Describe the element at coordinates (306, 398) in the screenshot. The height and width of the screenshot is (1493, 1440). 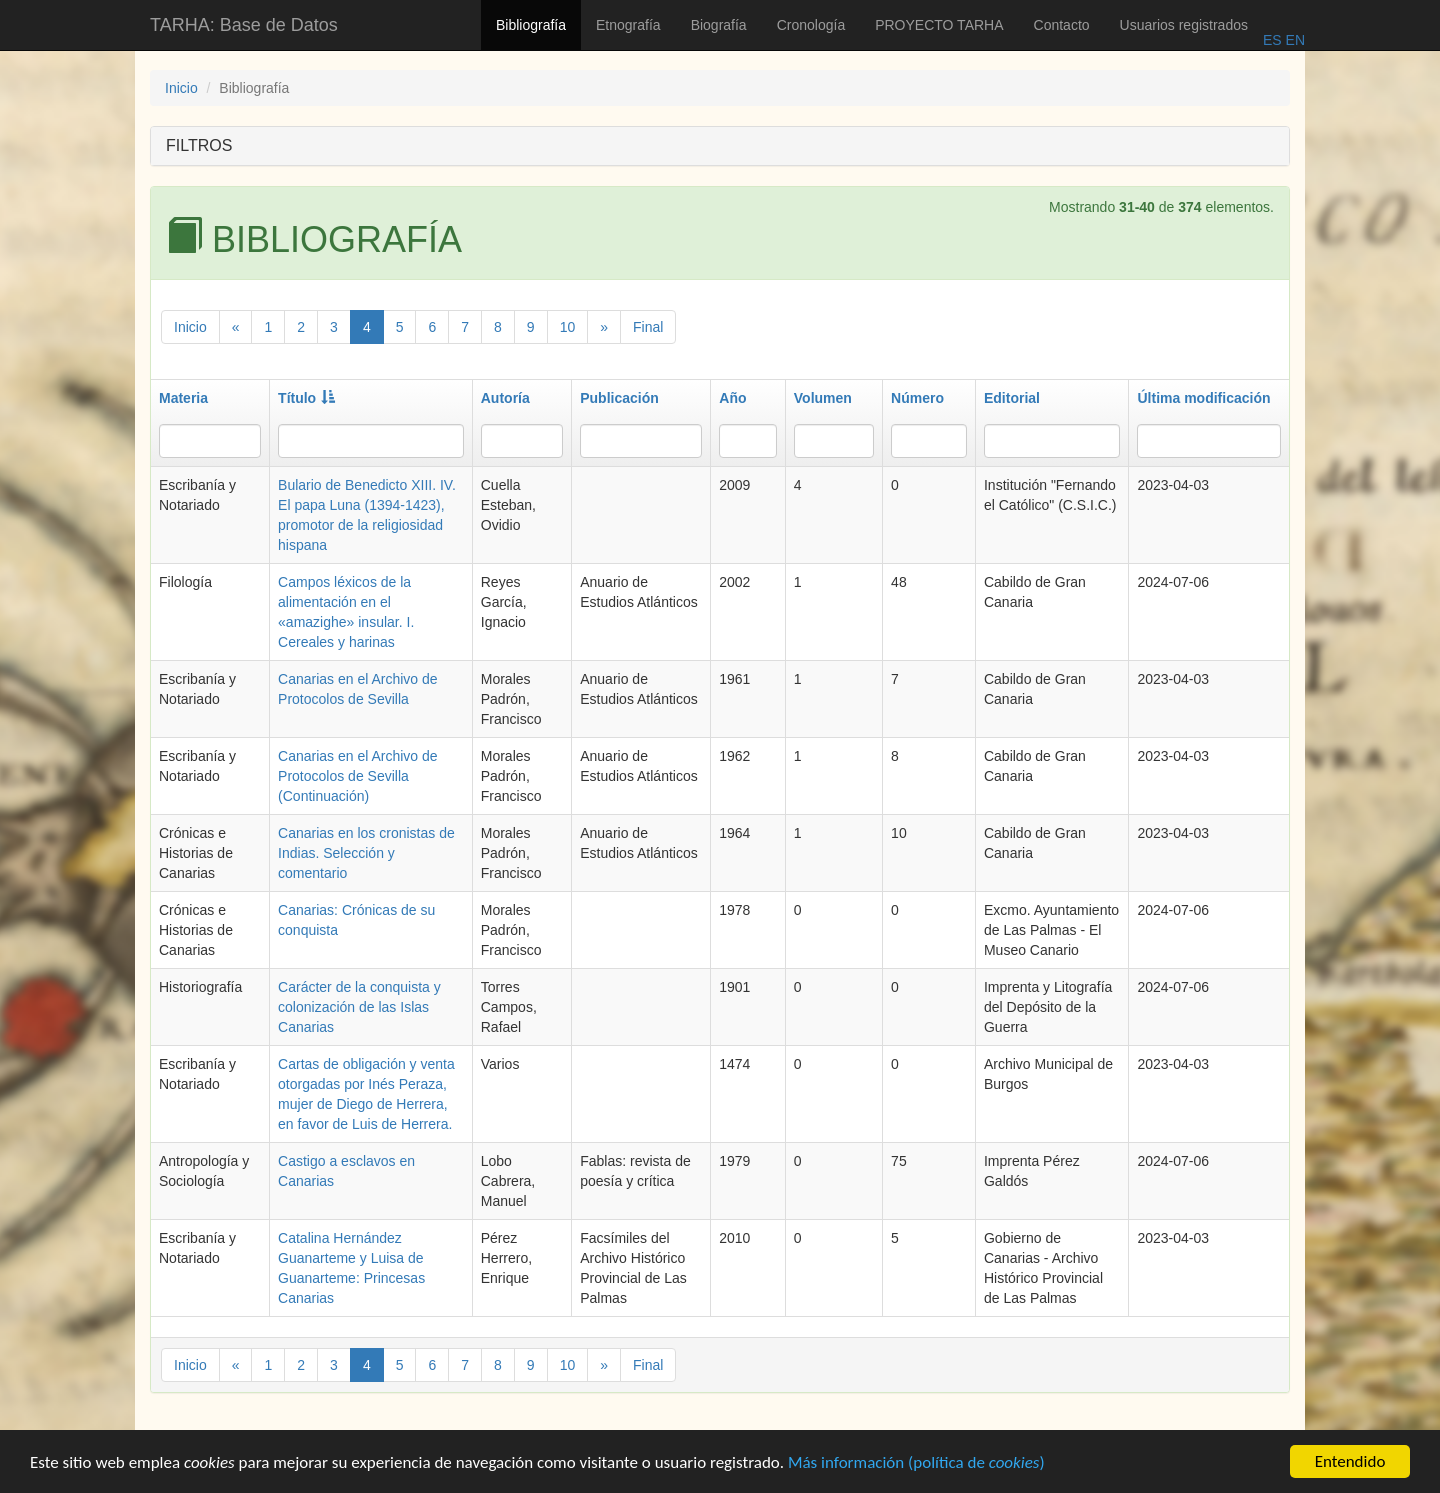
I see `Título` at that location.